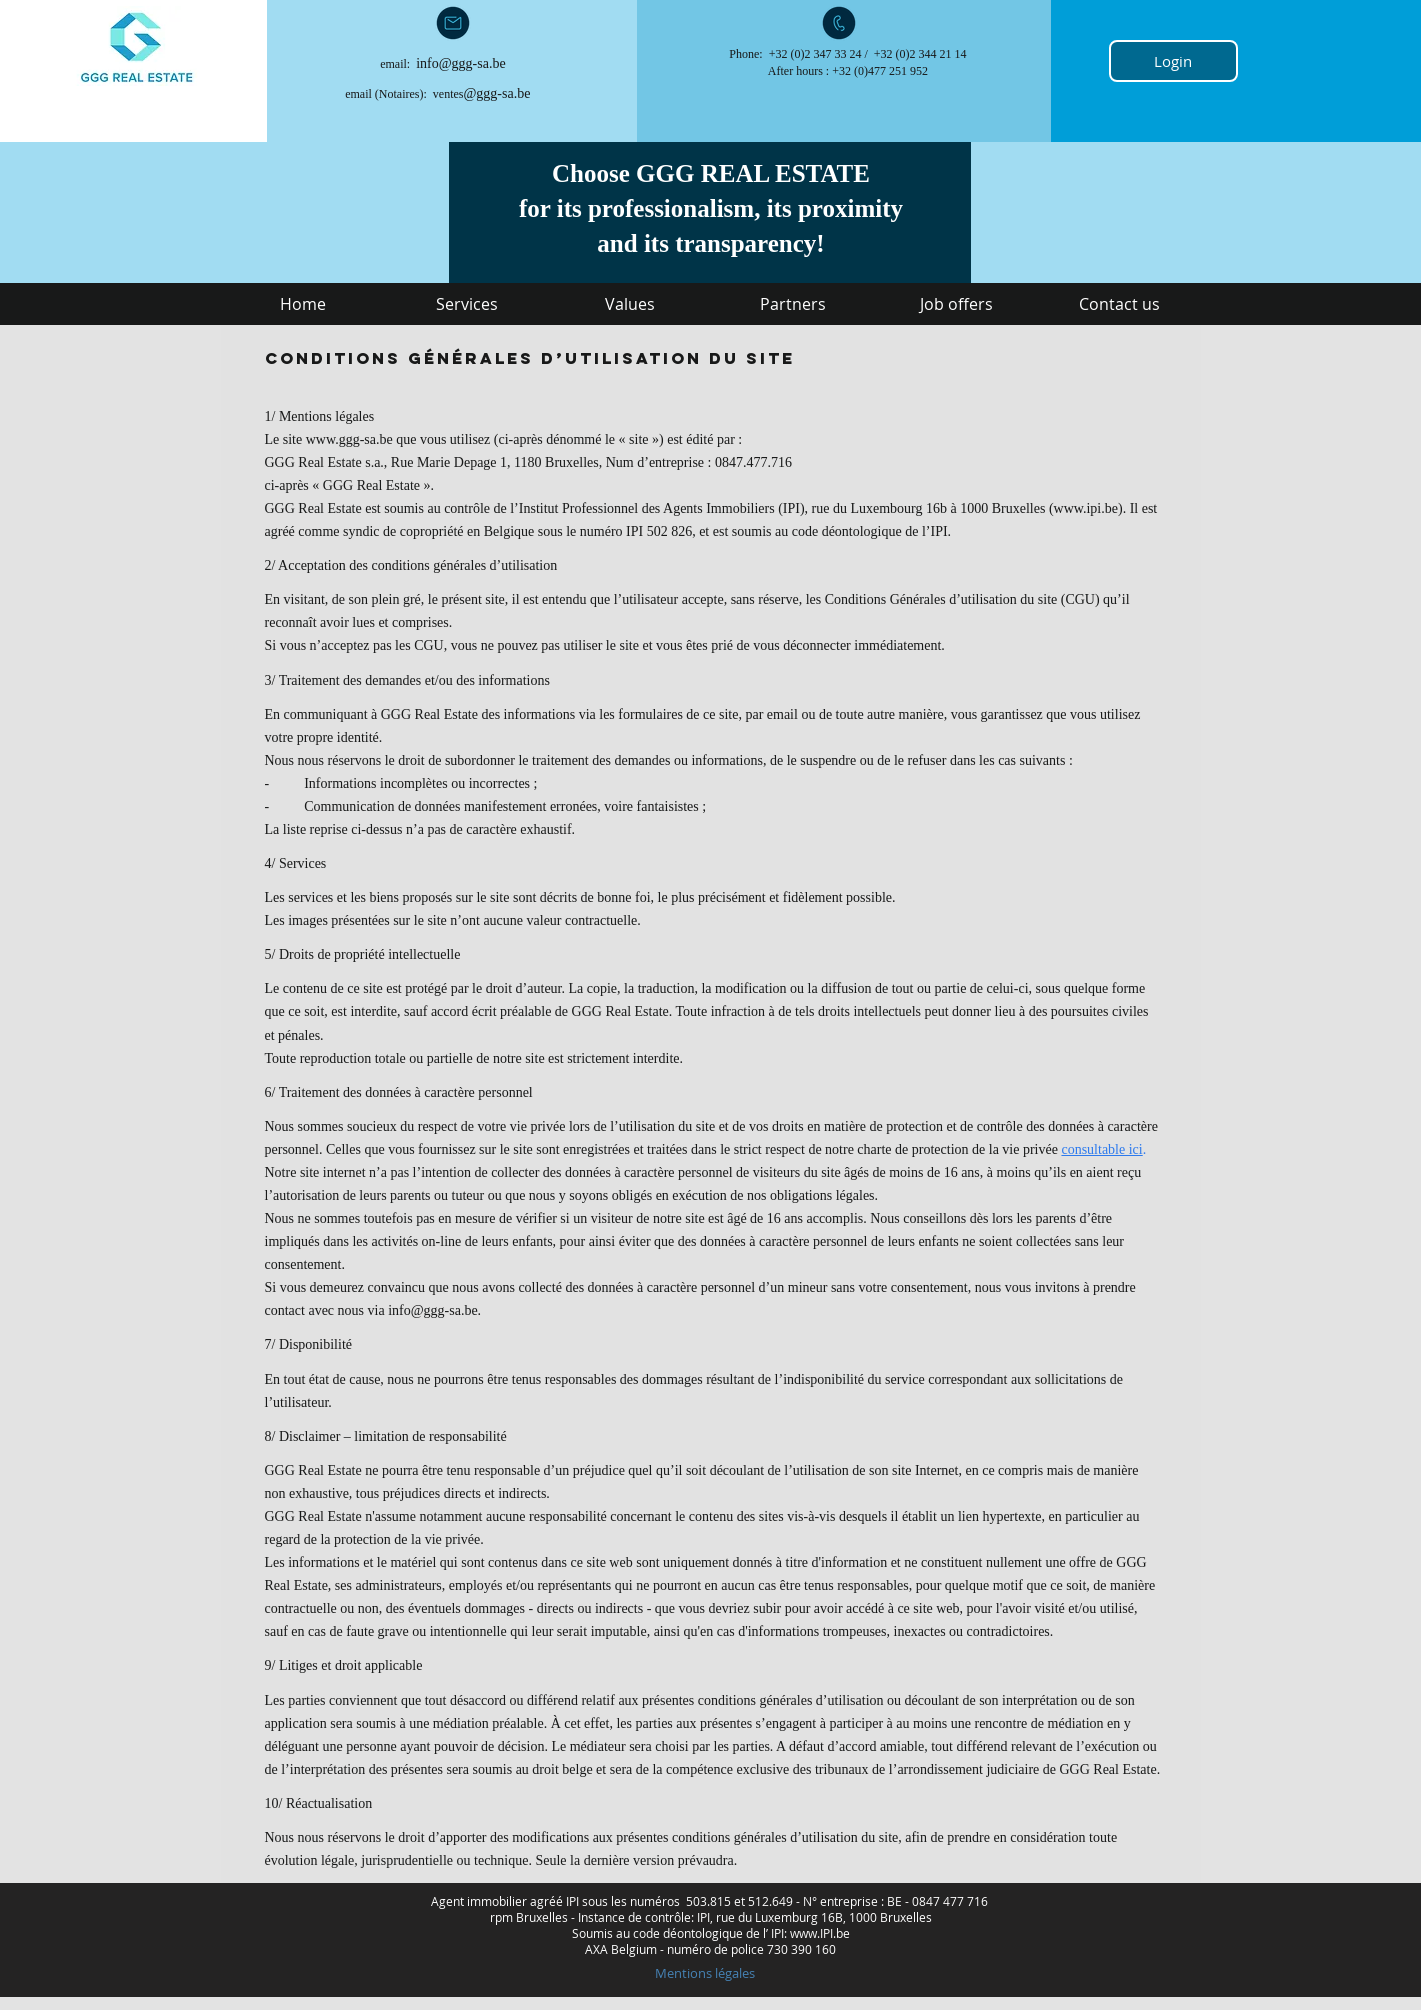  I want to click on www.ggg-sa.be, so click(349, 439).